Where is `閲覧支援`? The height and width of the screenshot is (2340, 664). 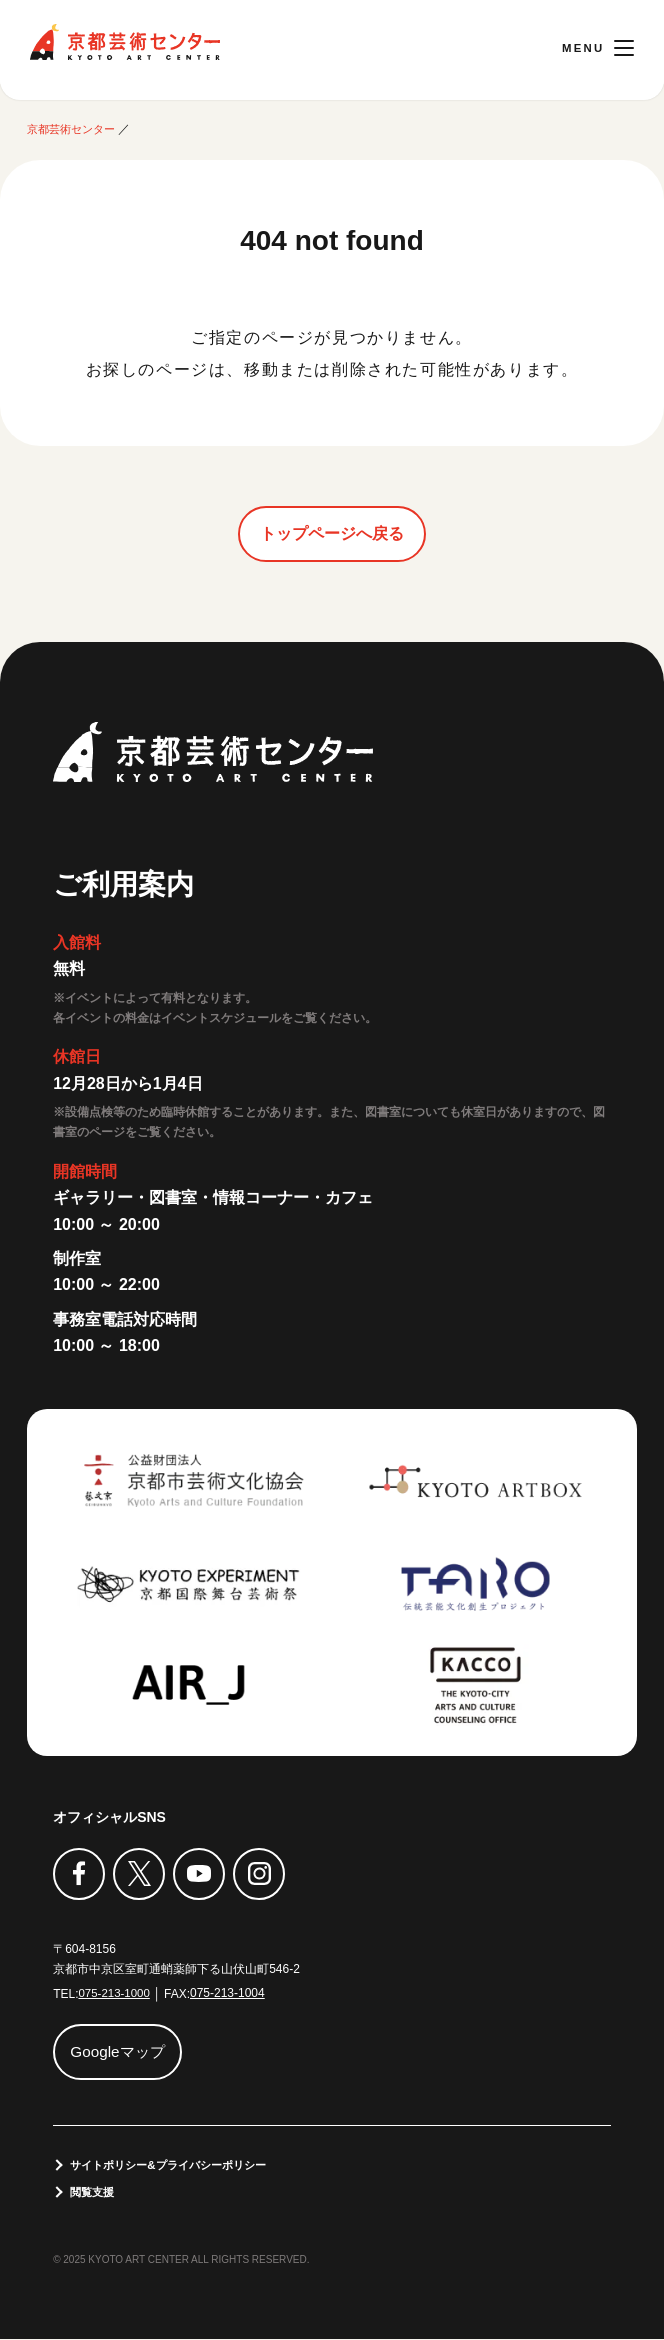
閲覧支援 is located at coordinates (95, 2193).